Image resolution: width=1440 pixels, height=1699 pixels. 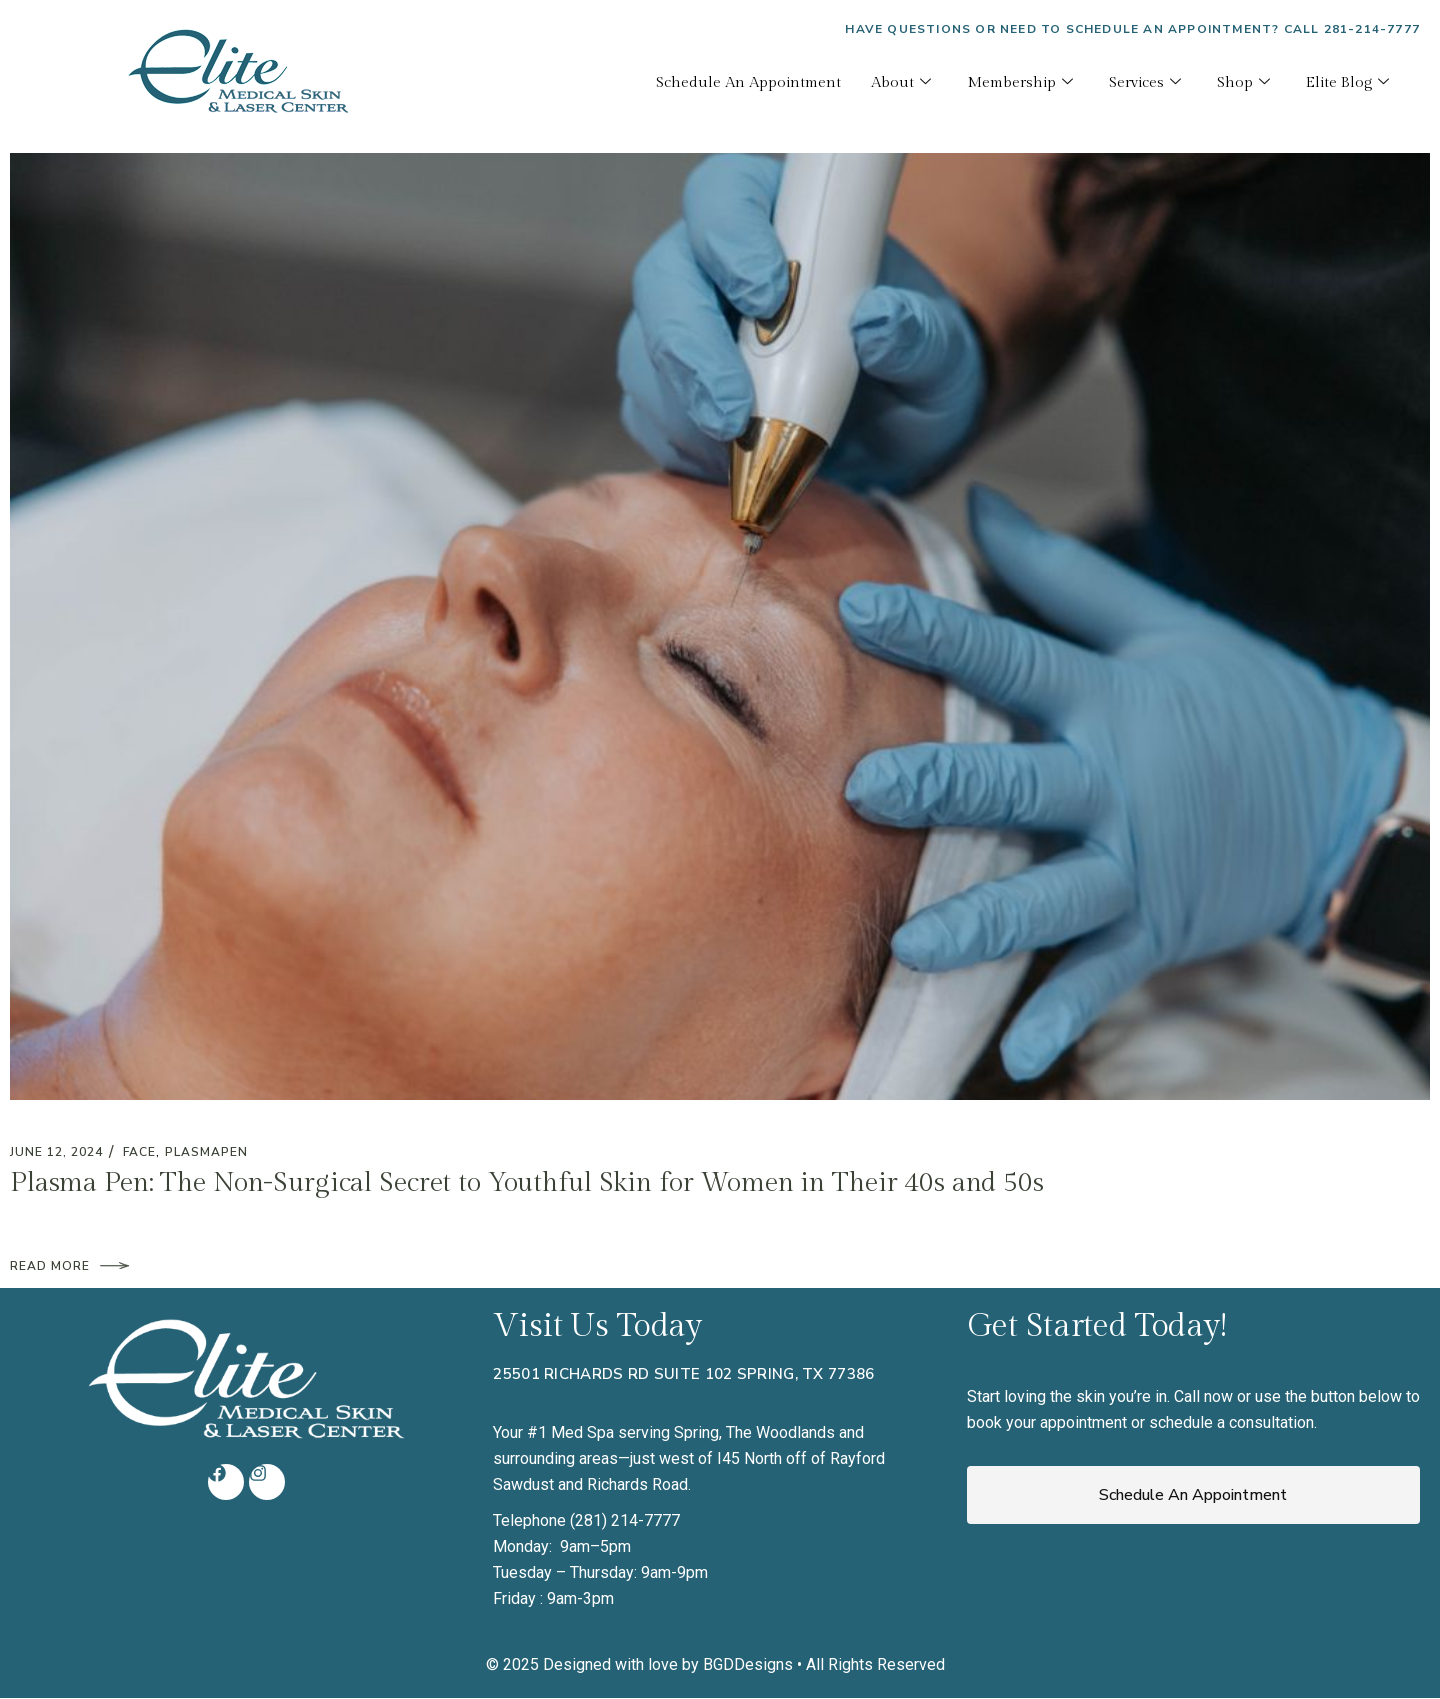 I want to click on plasmapen, so click(x=206, y=1152).